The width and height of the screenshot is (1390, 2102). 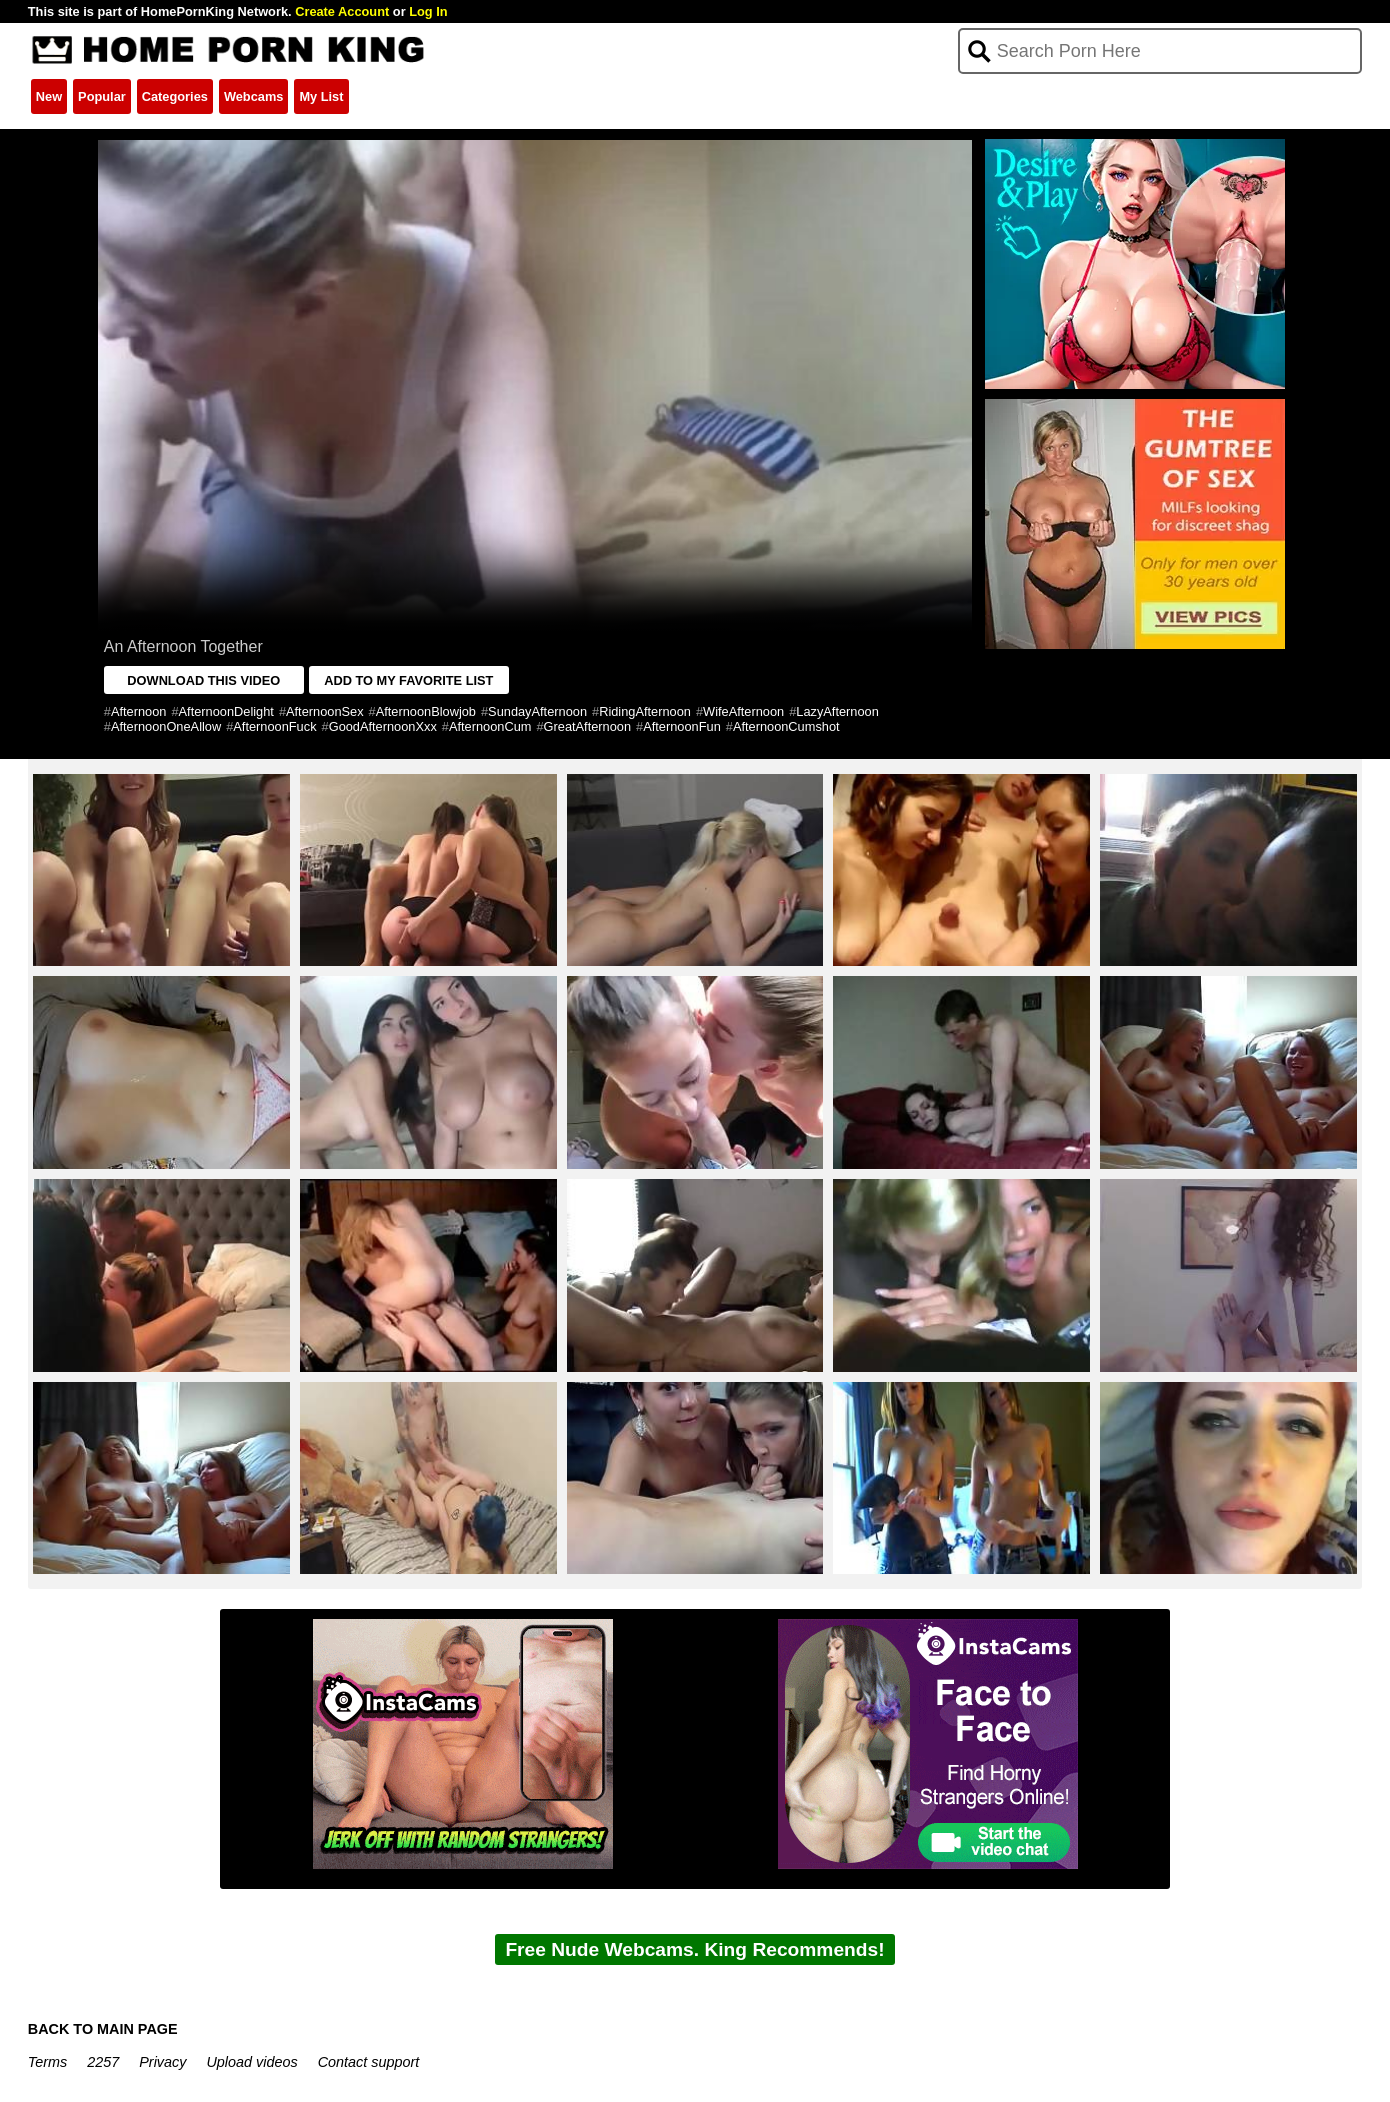 What do you see at coordinates (743, 711) in the screenshot?
I see `WifeAfternoon` at bounding box center [743, 711].